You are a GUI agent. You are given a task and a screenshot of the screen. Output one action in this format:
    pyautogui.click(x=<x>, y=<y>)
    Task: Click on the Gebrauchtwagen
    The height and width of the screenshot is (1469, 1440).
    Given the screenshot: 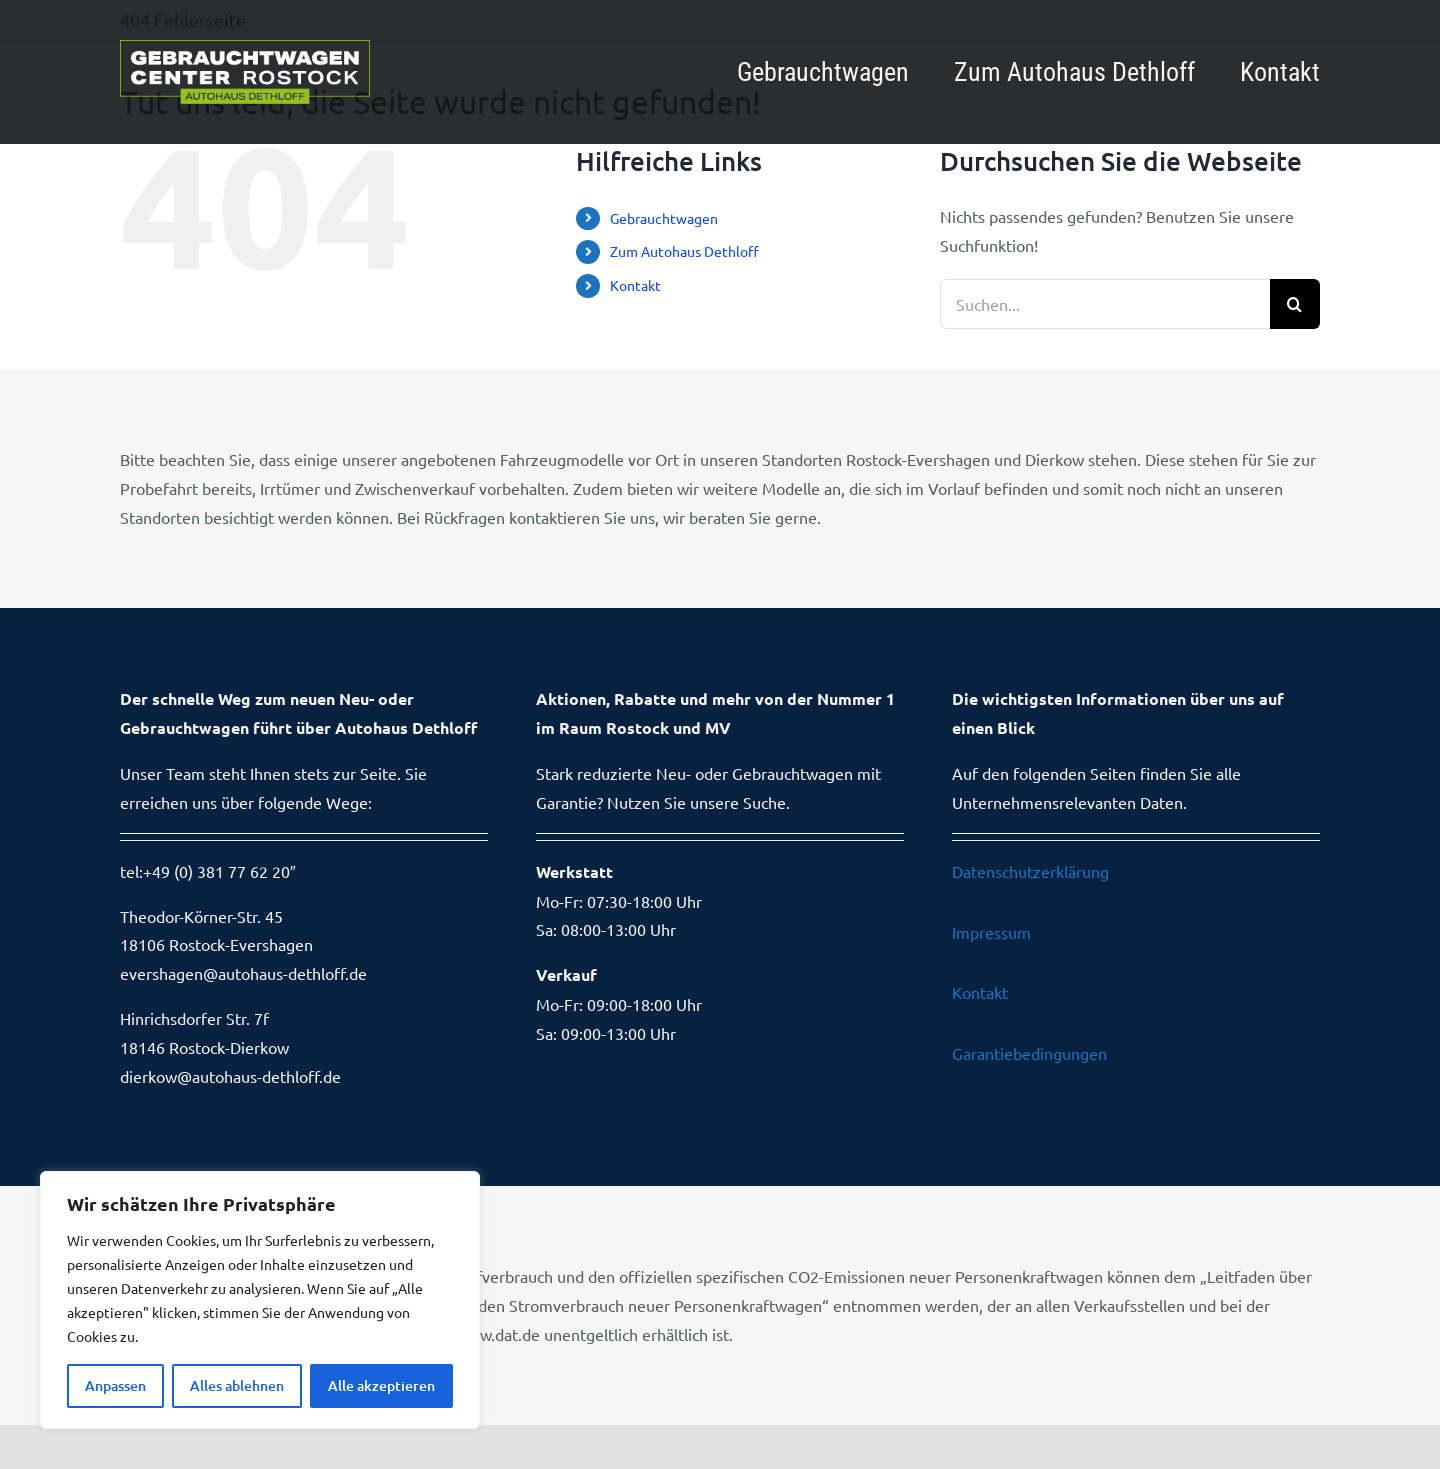 What is the action you would take?
    pyautogui.click(x=664, y=218)
    